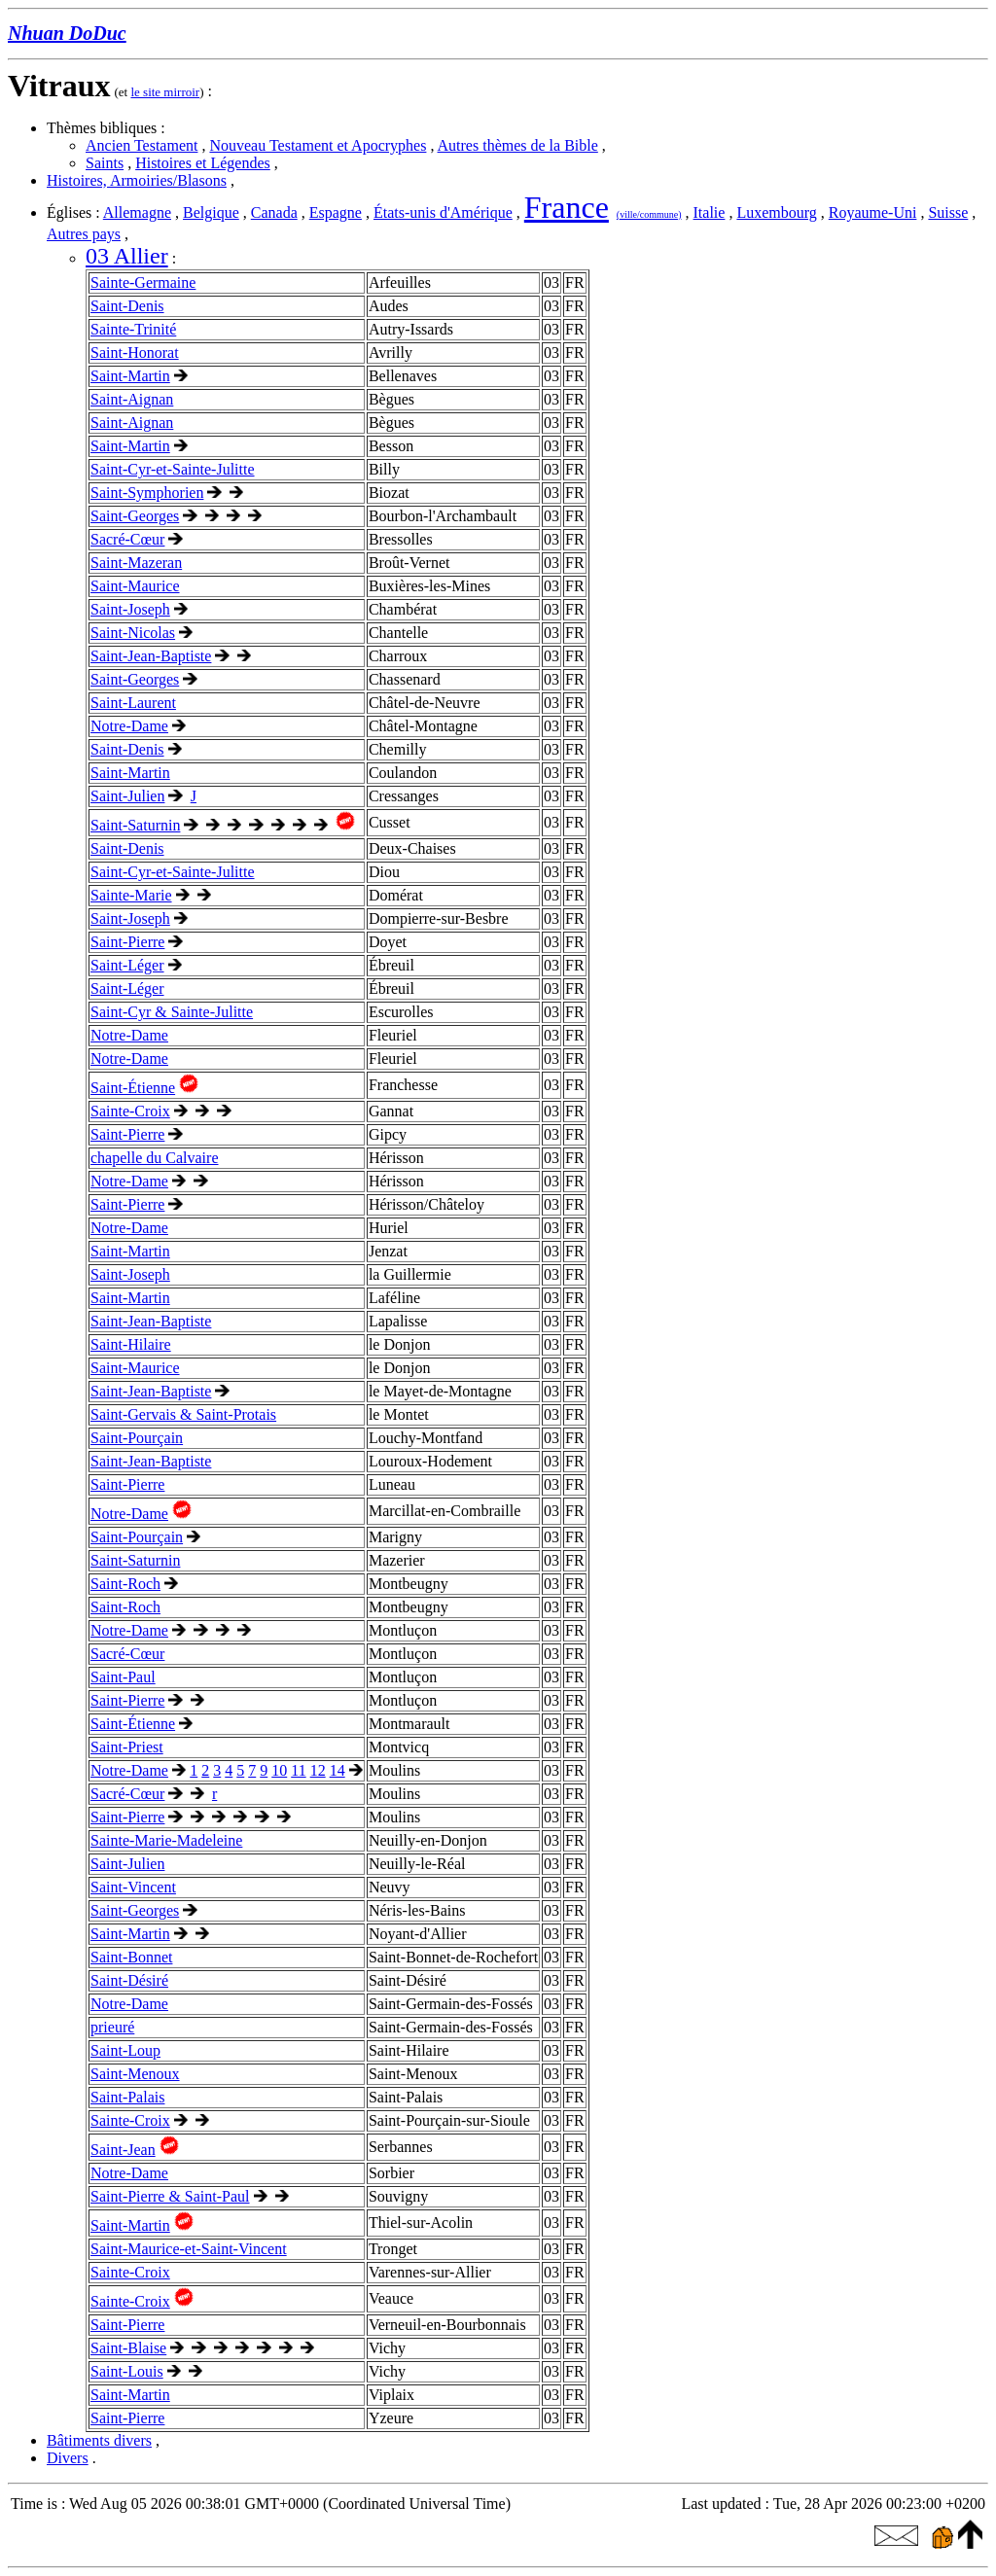 This screenshot has height=2576, width=996. What do you see at coordinates (135, 586) in the screenshot?
I see `Saint-Maurice` at bounding box center [135, 586].